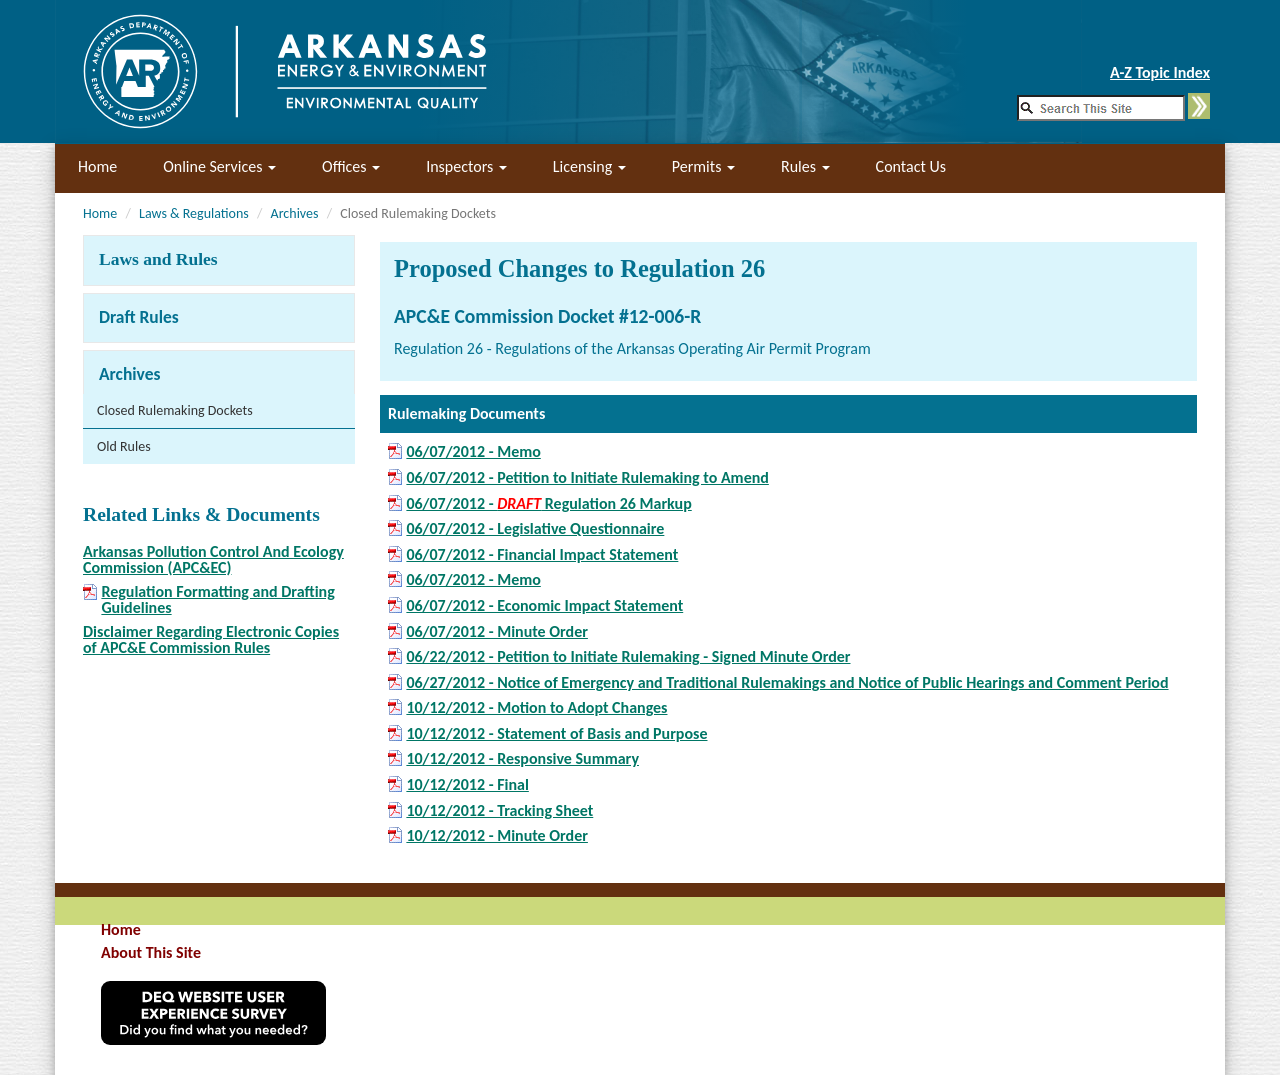  Describe the element at coordinates (499, 811) in the screenshot. I see `10/12/2012 - Tracking Sheet` at that location.